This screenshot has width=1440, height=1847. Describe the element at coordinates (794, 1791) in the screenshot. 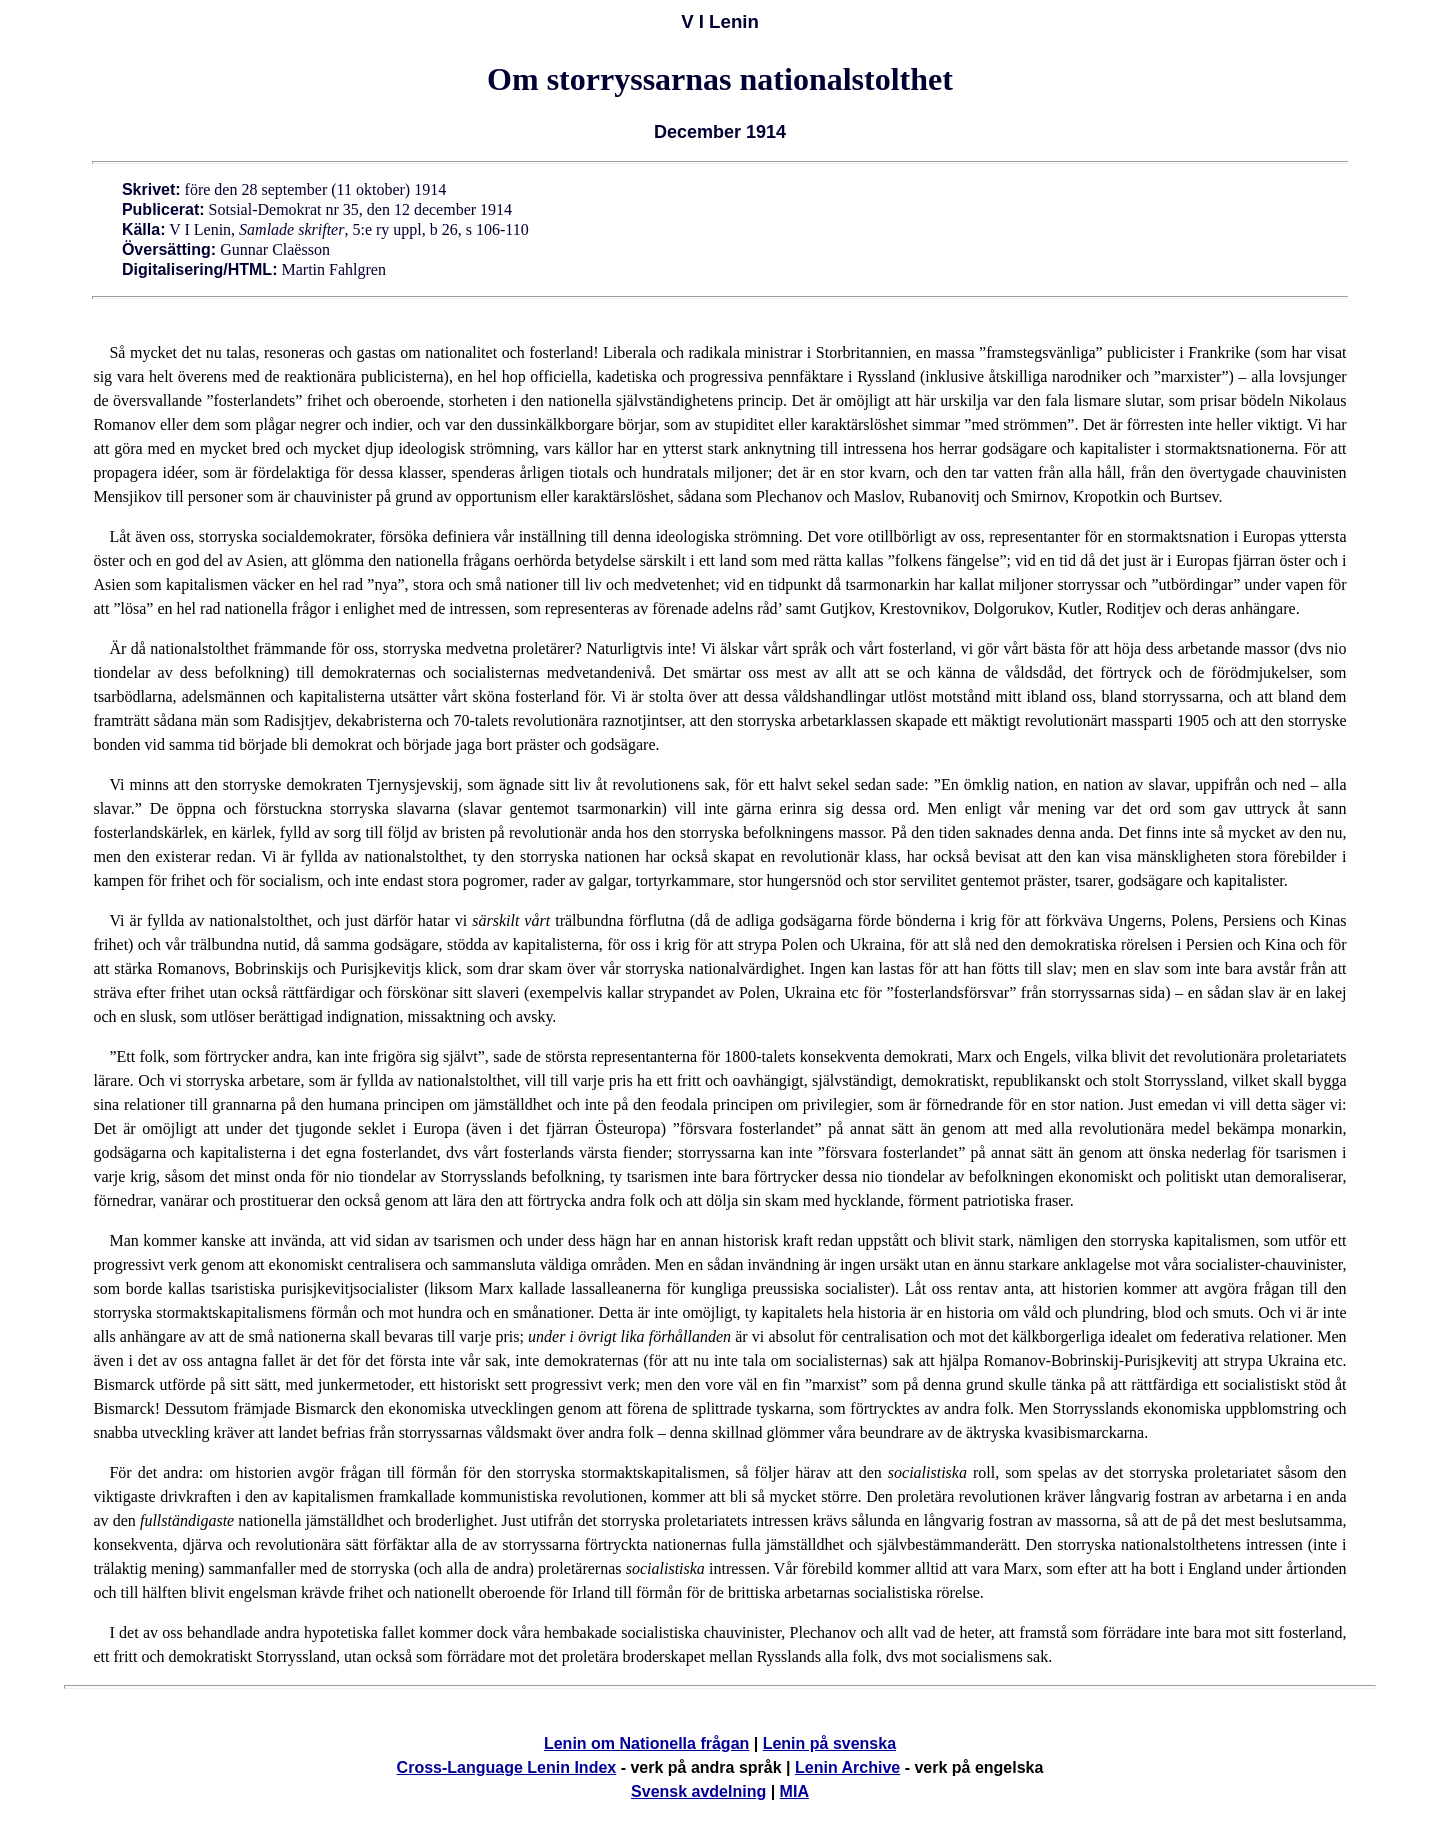

I see `MIA` at that location.